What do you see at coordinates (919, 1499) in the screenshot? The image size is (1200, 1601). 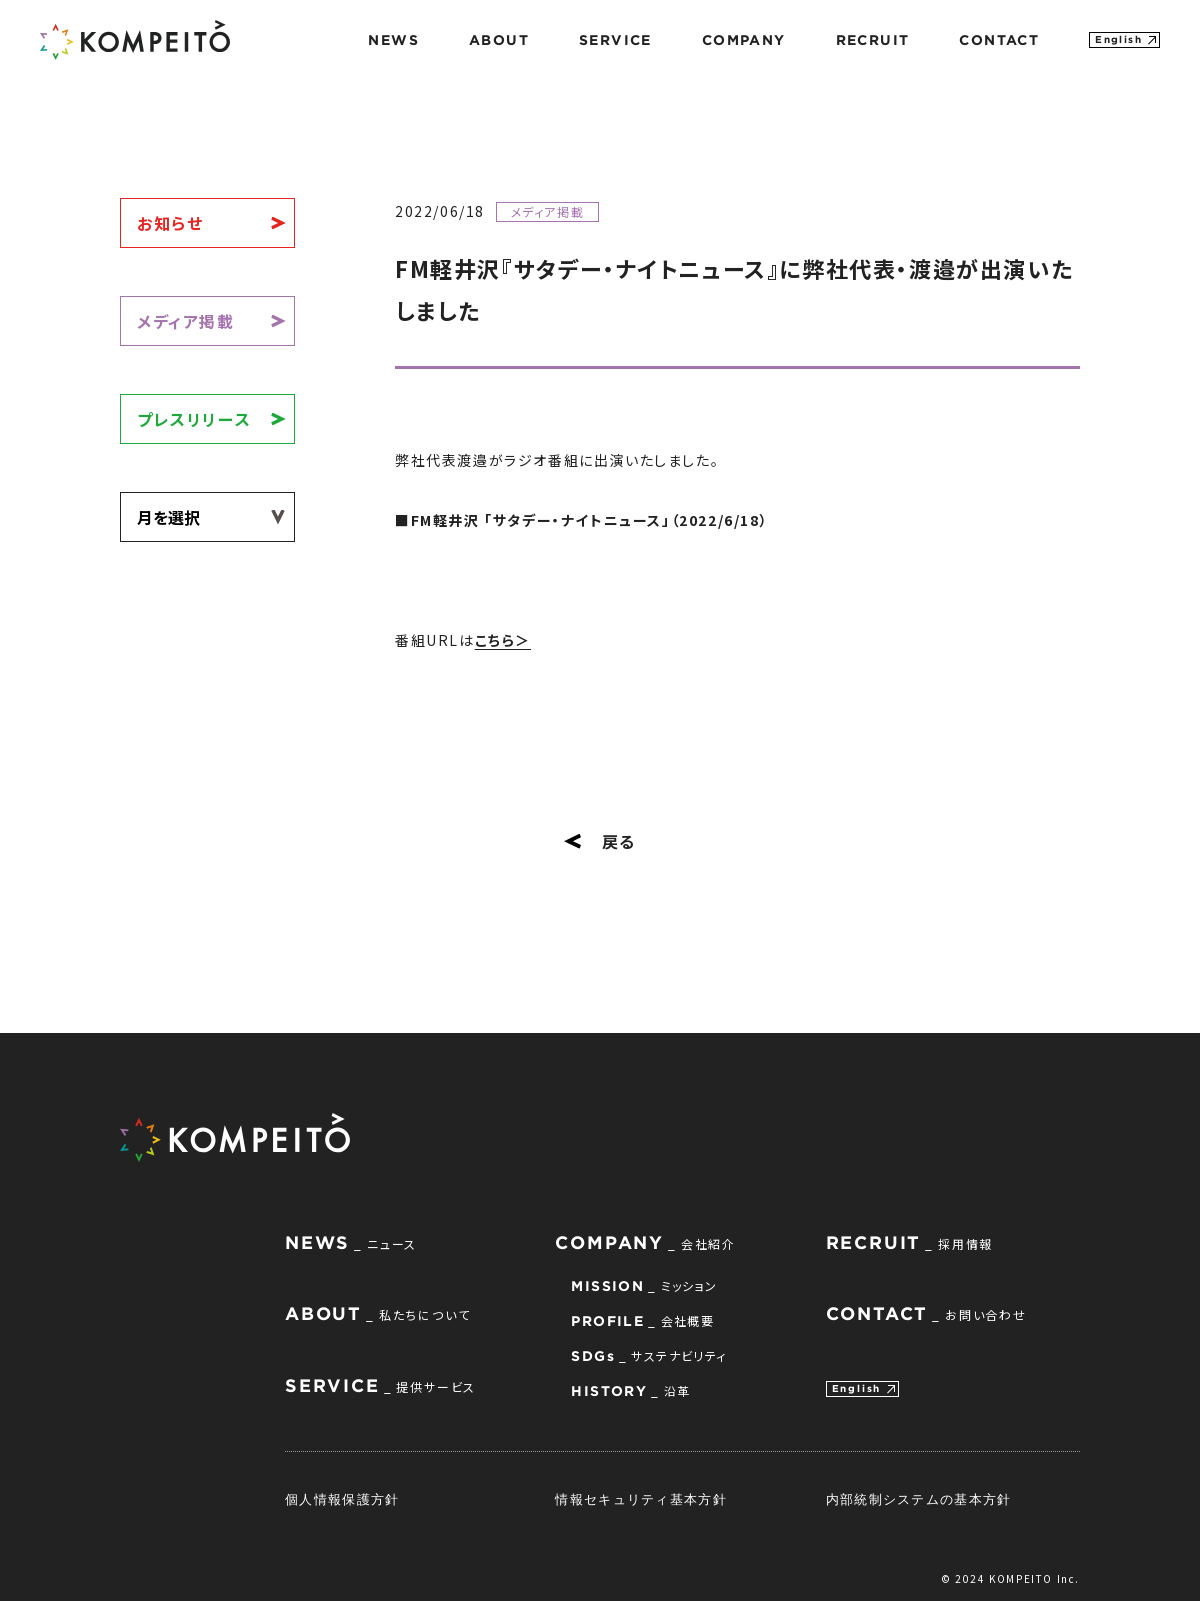 I see `内部統制システムの基本方針` at bounding box center [919, 1499].